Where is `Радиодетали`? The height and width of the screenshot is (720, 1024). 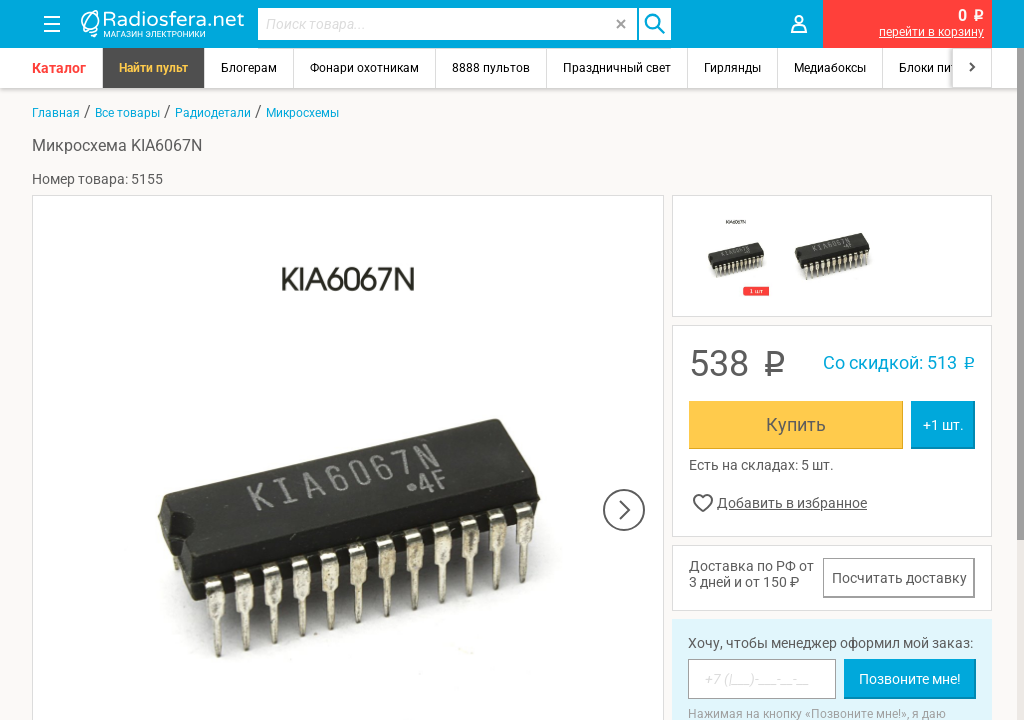 Радиодетали is located at coordinates (213, 113).